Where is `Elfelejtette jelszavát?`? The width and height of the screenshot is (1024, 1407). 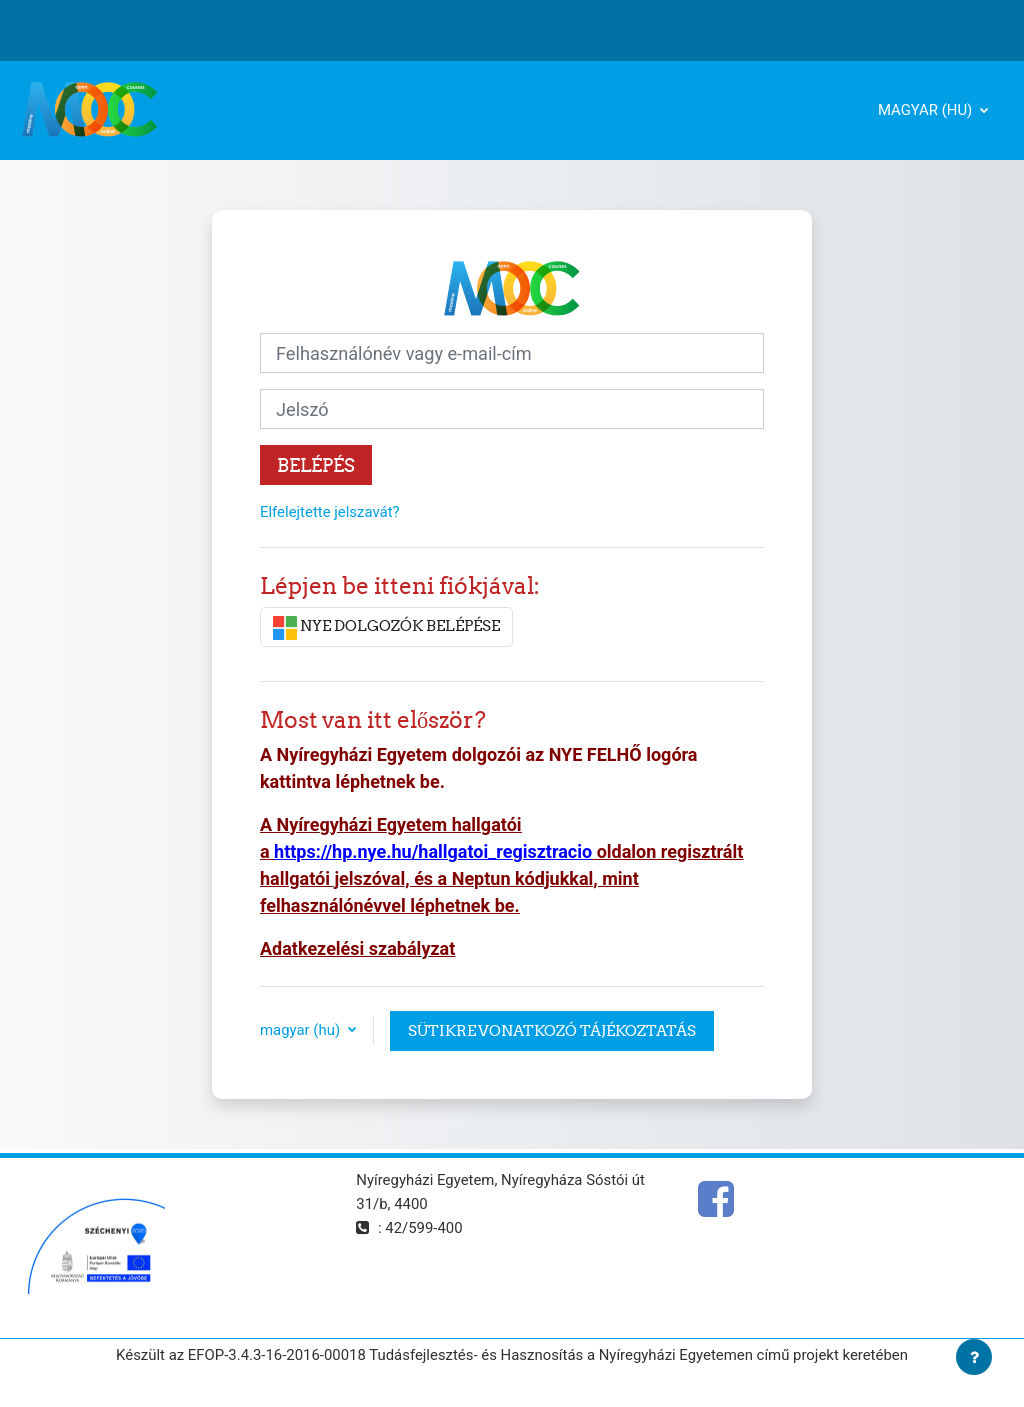 Elfelejtette jelszavát? is located at coordinates (330, 512).